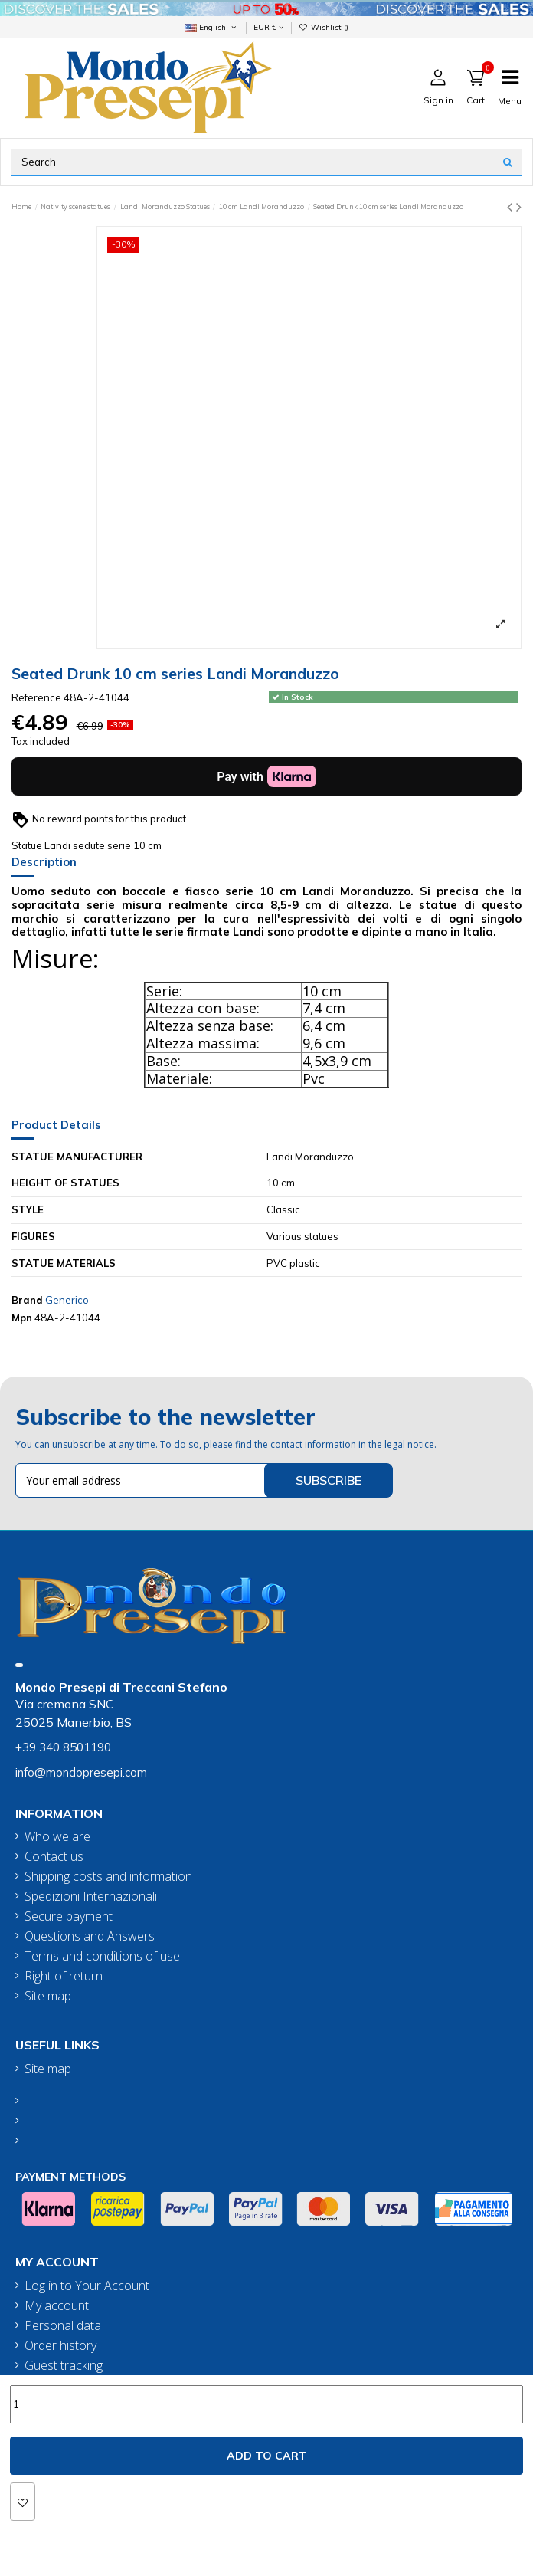  What do you see at coordinates (57, 2306) in the screenshot?
I see `My account` at bounding box center [57, 2306].